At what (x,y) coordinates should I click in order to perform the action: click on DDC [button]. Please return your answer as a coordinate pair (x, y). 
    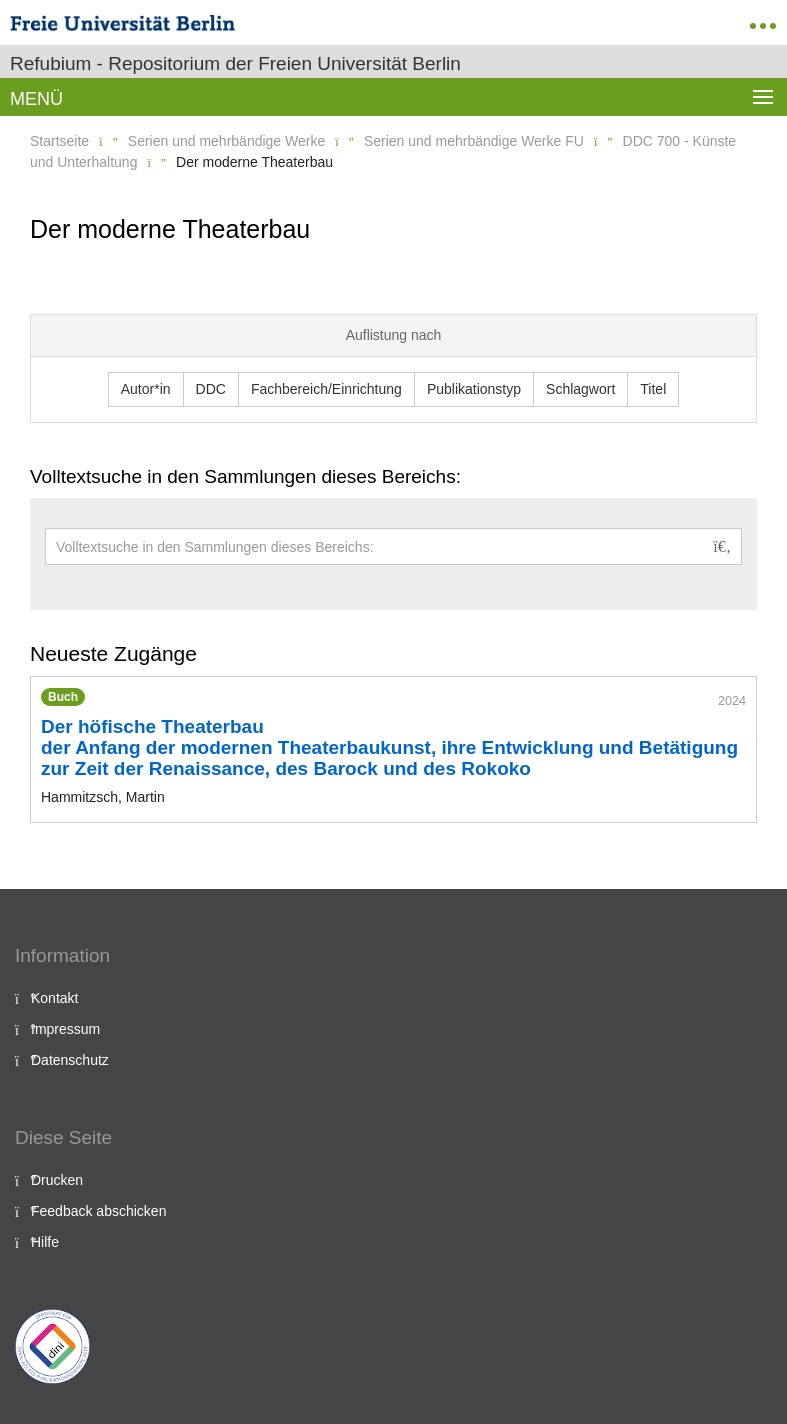
    Looking at the image, I should click on (211, 389).